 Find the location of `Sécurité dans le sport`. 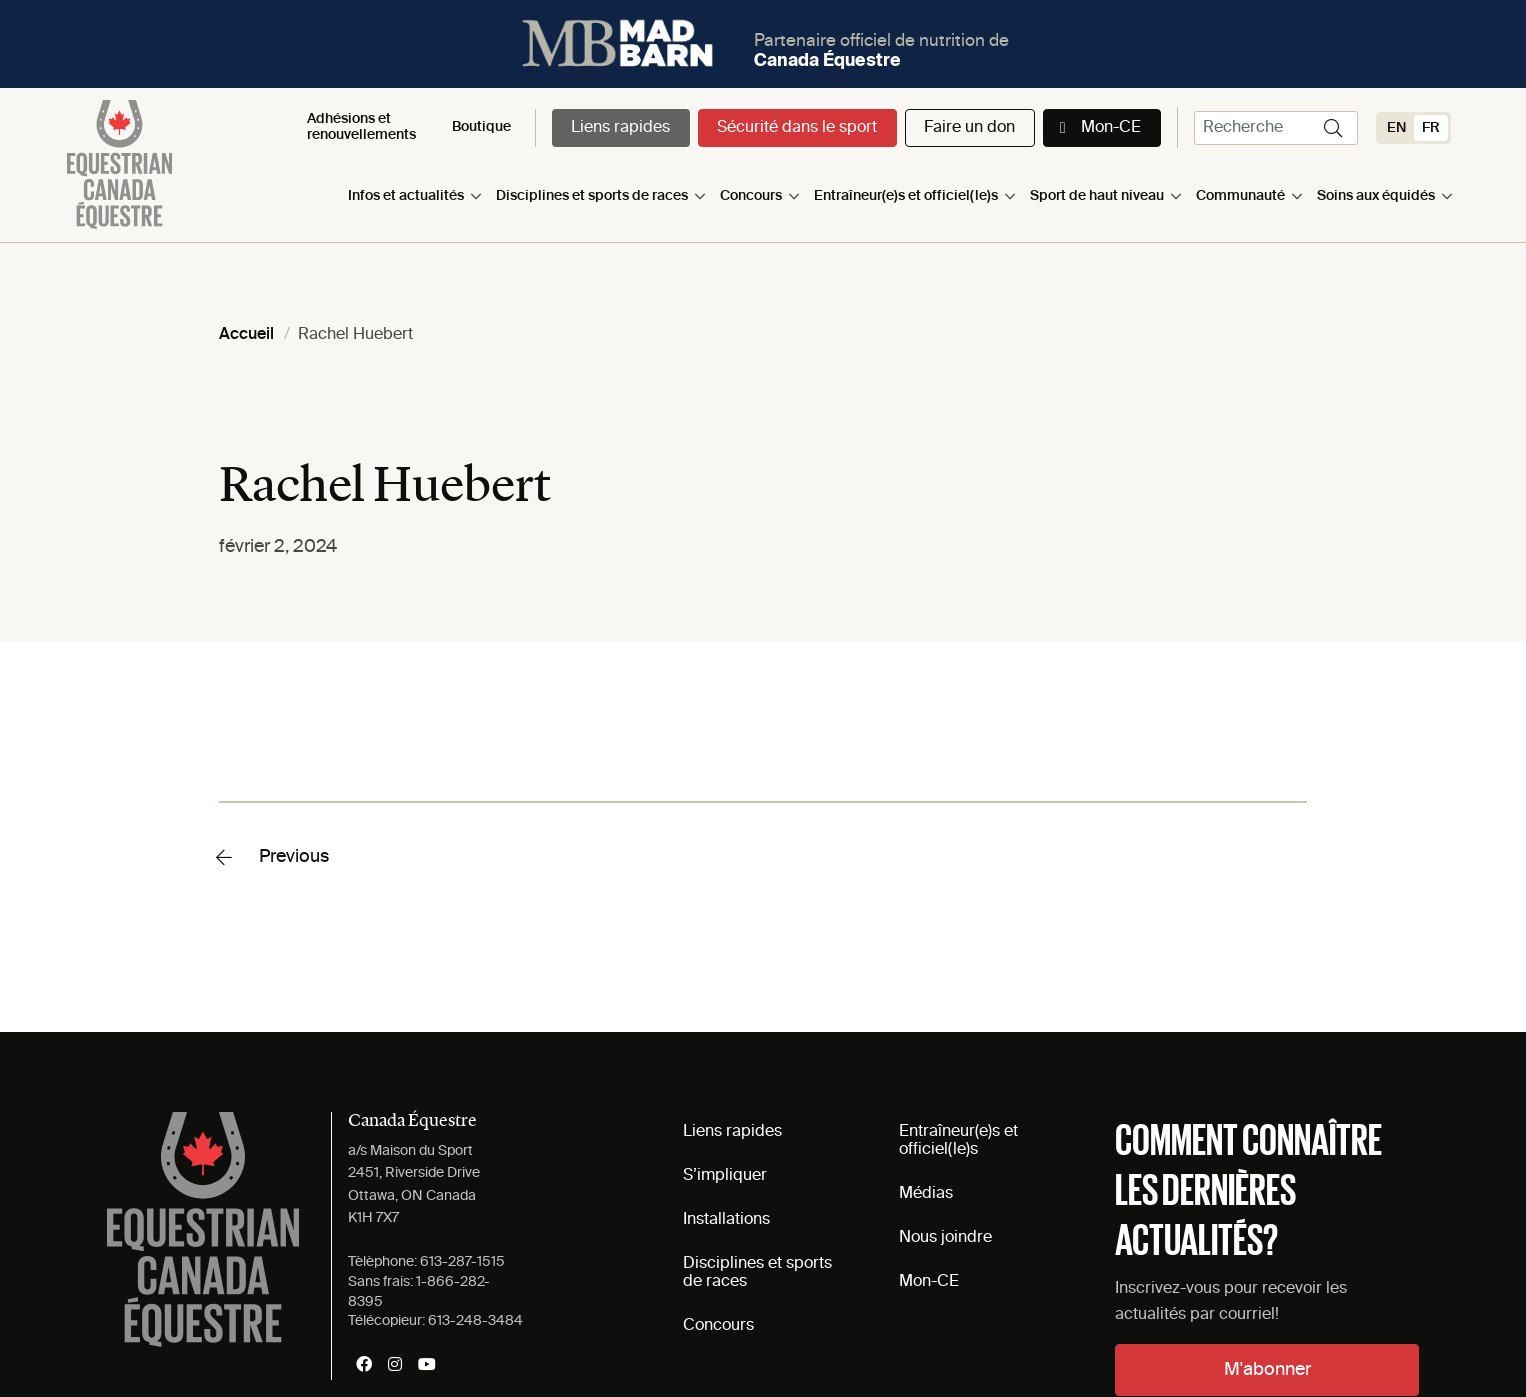

Sécurité dans le sport is located at coordinates (797, 128).